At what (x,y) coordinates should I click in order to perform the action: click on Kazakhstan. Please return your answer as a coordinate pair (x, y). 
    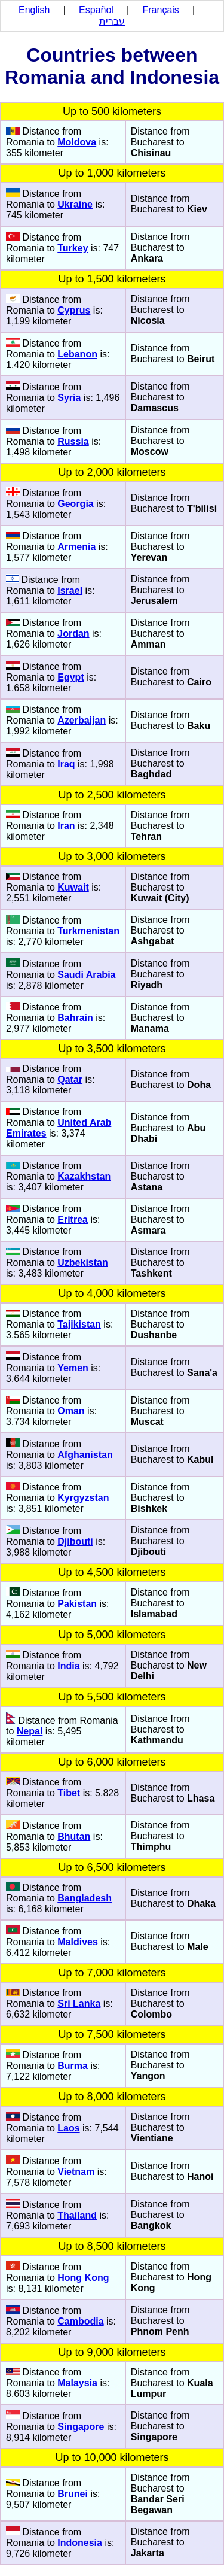
    Looking at the image, I should click on (84, 1176).